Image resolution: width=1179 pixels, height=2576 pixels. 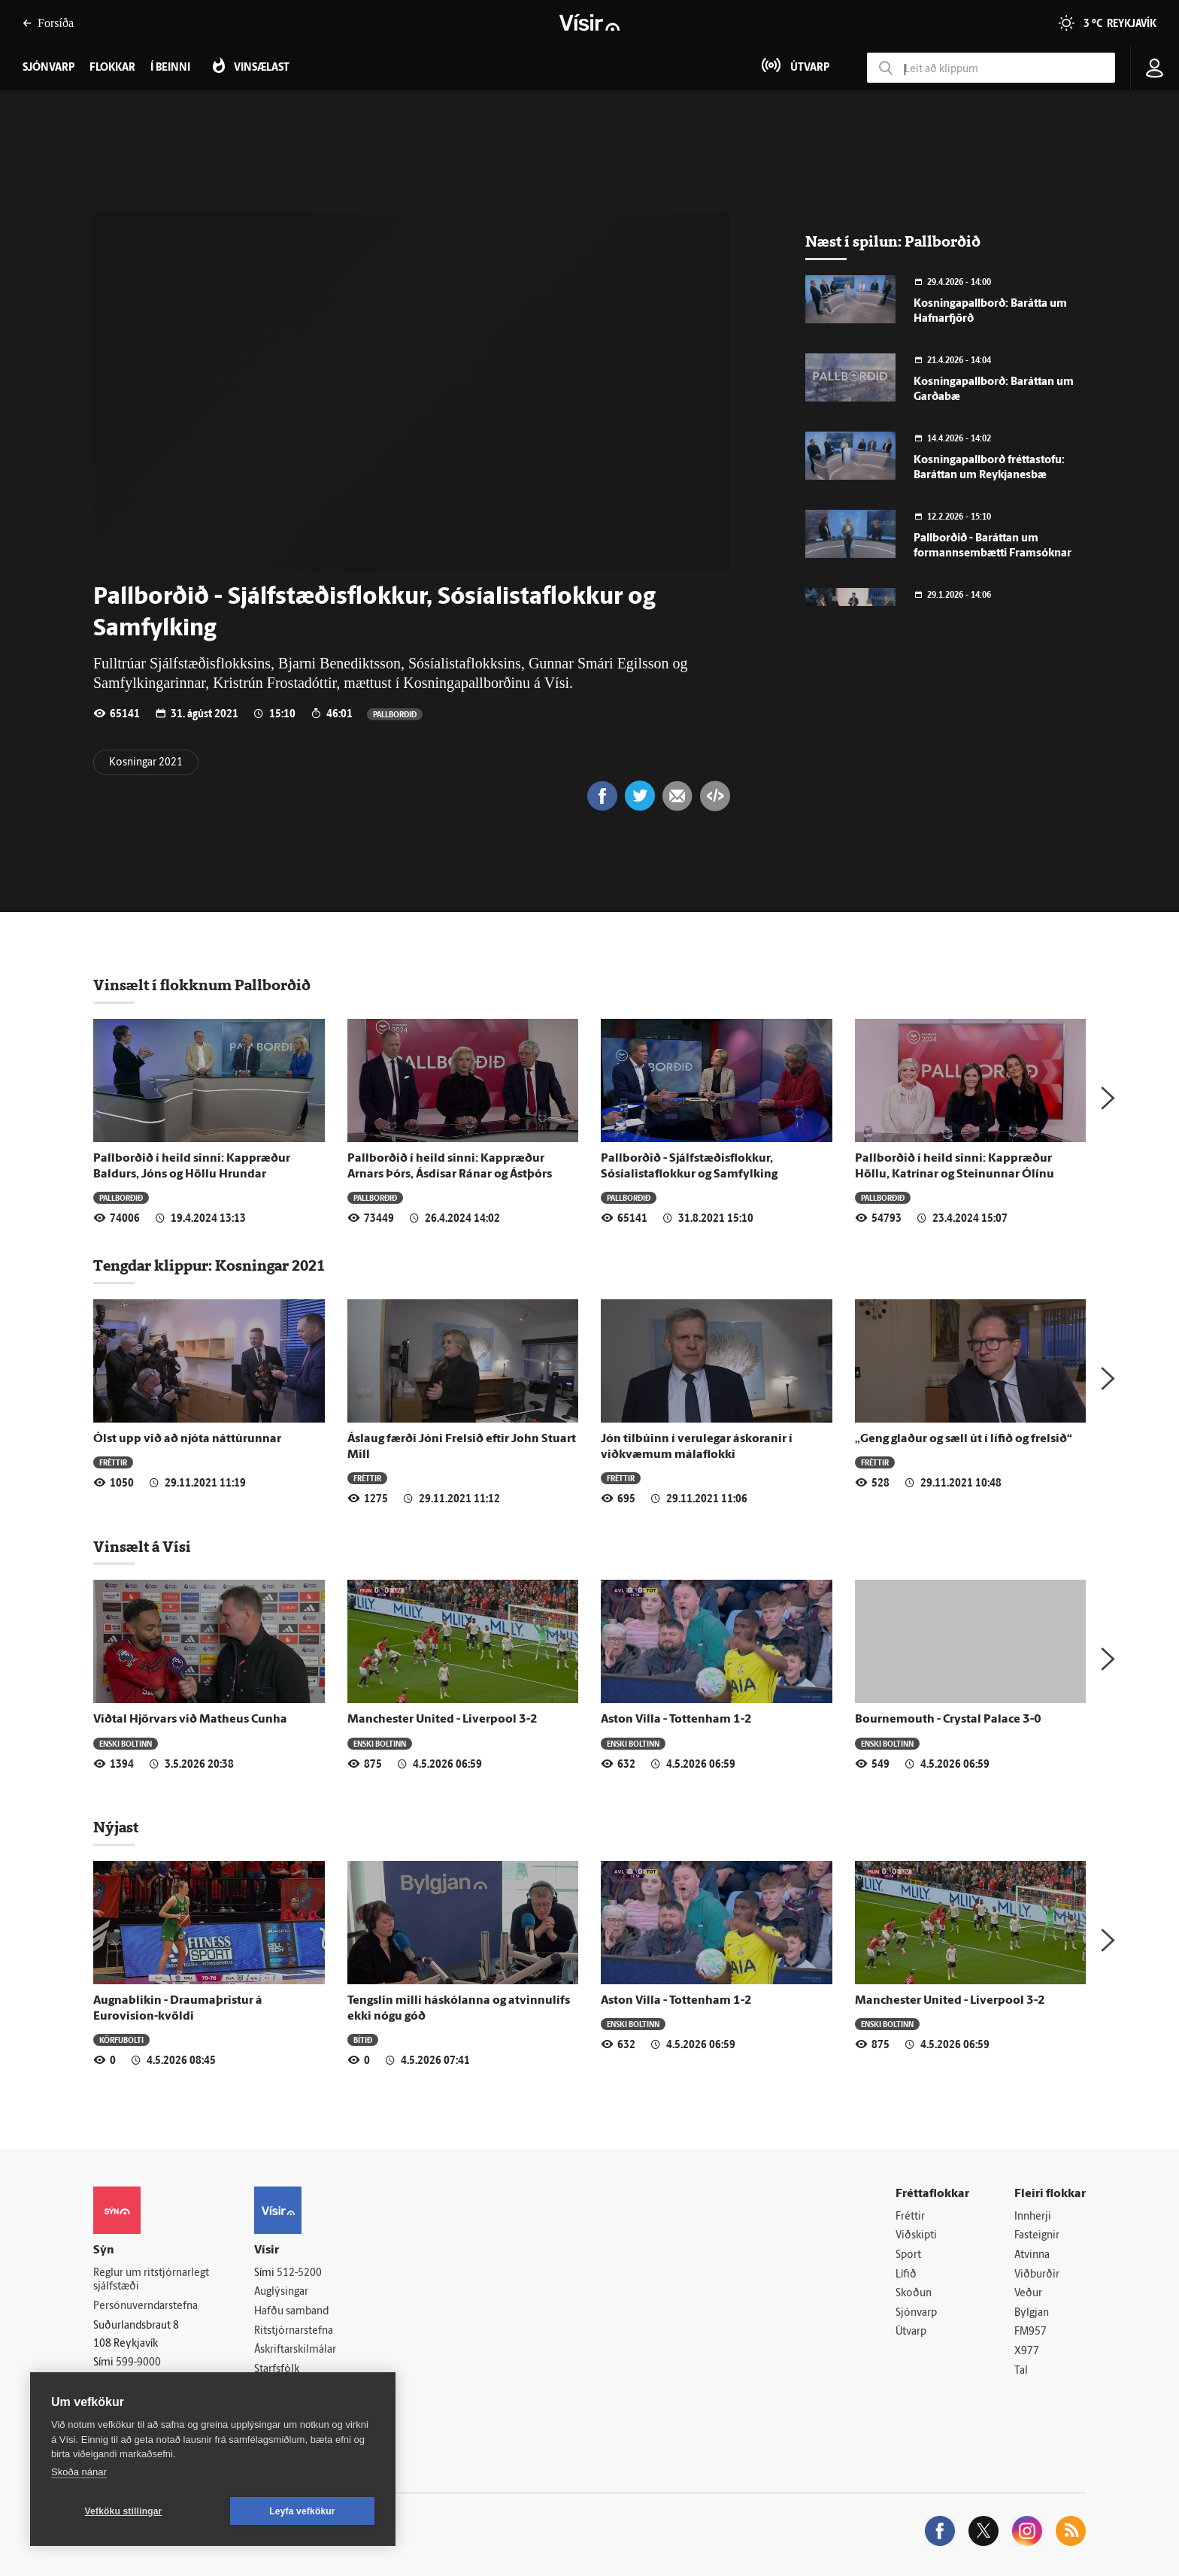 What do you see at coordinates (1036, 2235) in the screenshot?
I see `Fasteignir` at bounding box center [1036, 2235].